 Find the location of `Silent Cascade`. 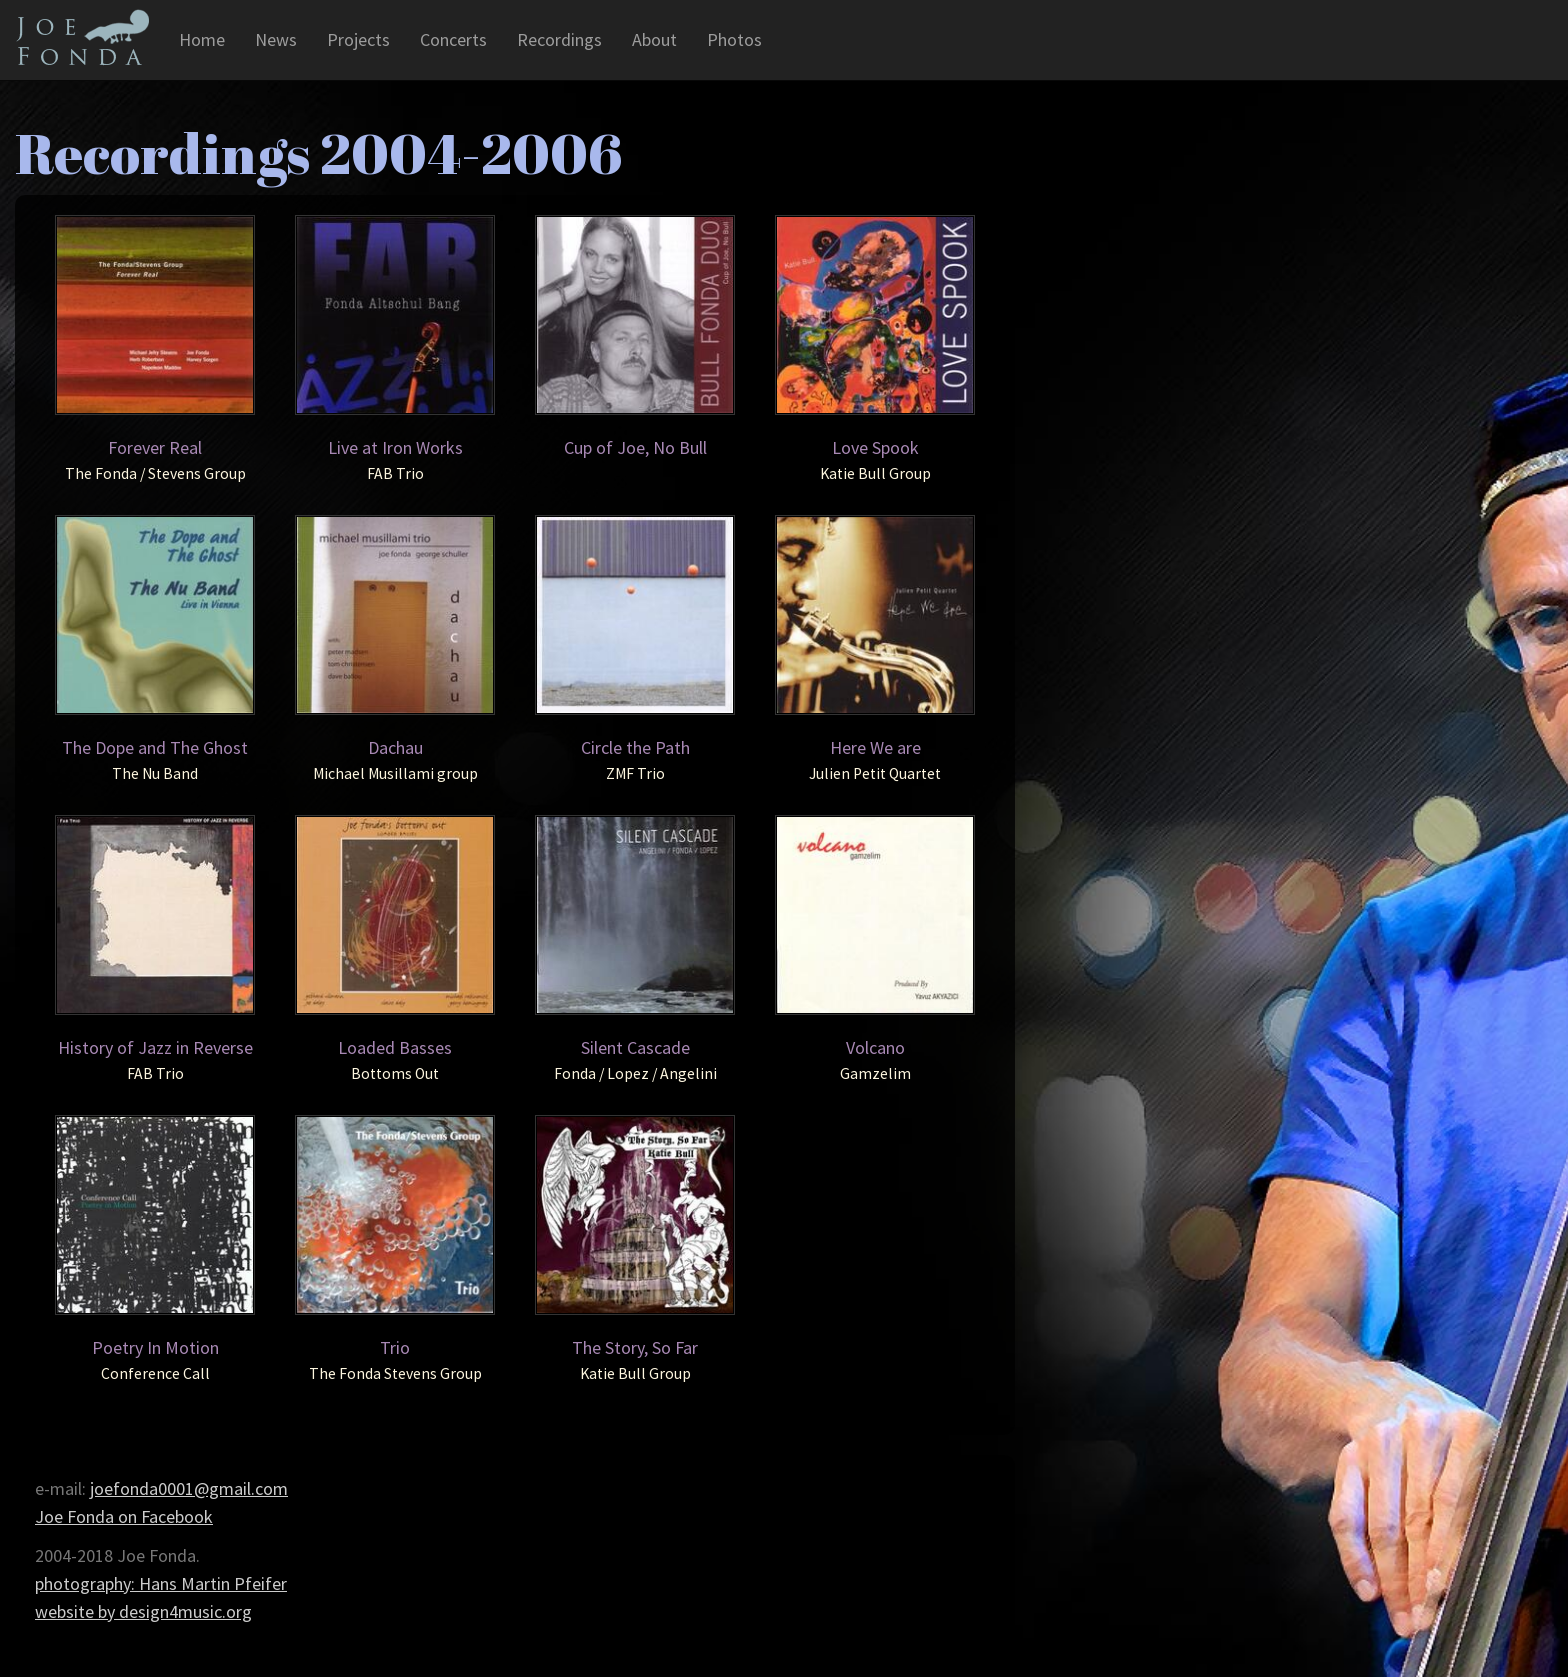

Silent Cascade is located at coordinates (635, 1047).